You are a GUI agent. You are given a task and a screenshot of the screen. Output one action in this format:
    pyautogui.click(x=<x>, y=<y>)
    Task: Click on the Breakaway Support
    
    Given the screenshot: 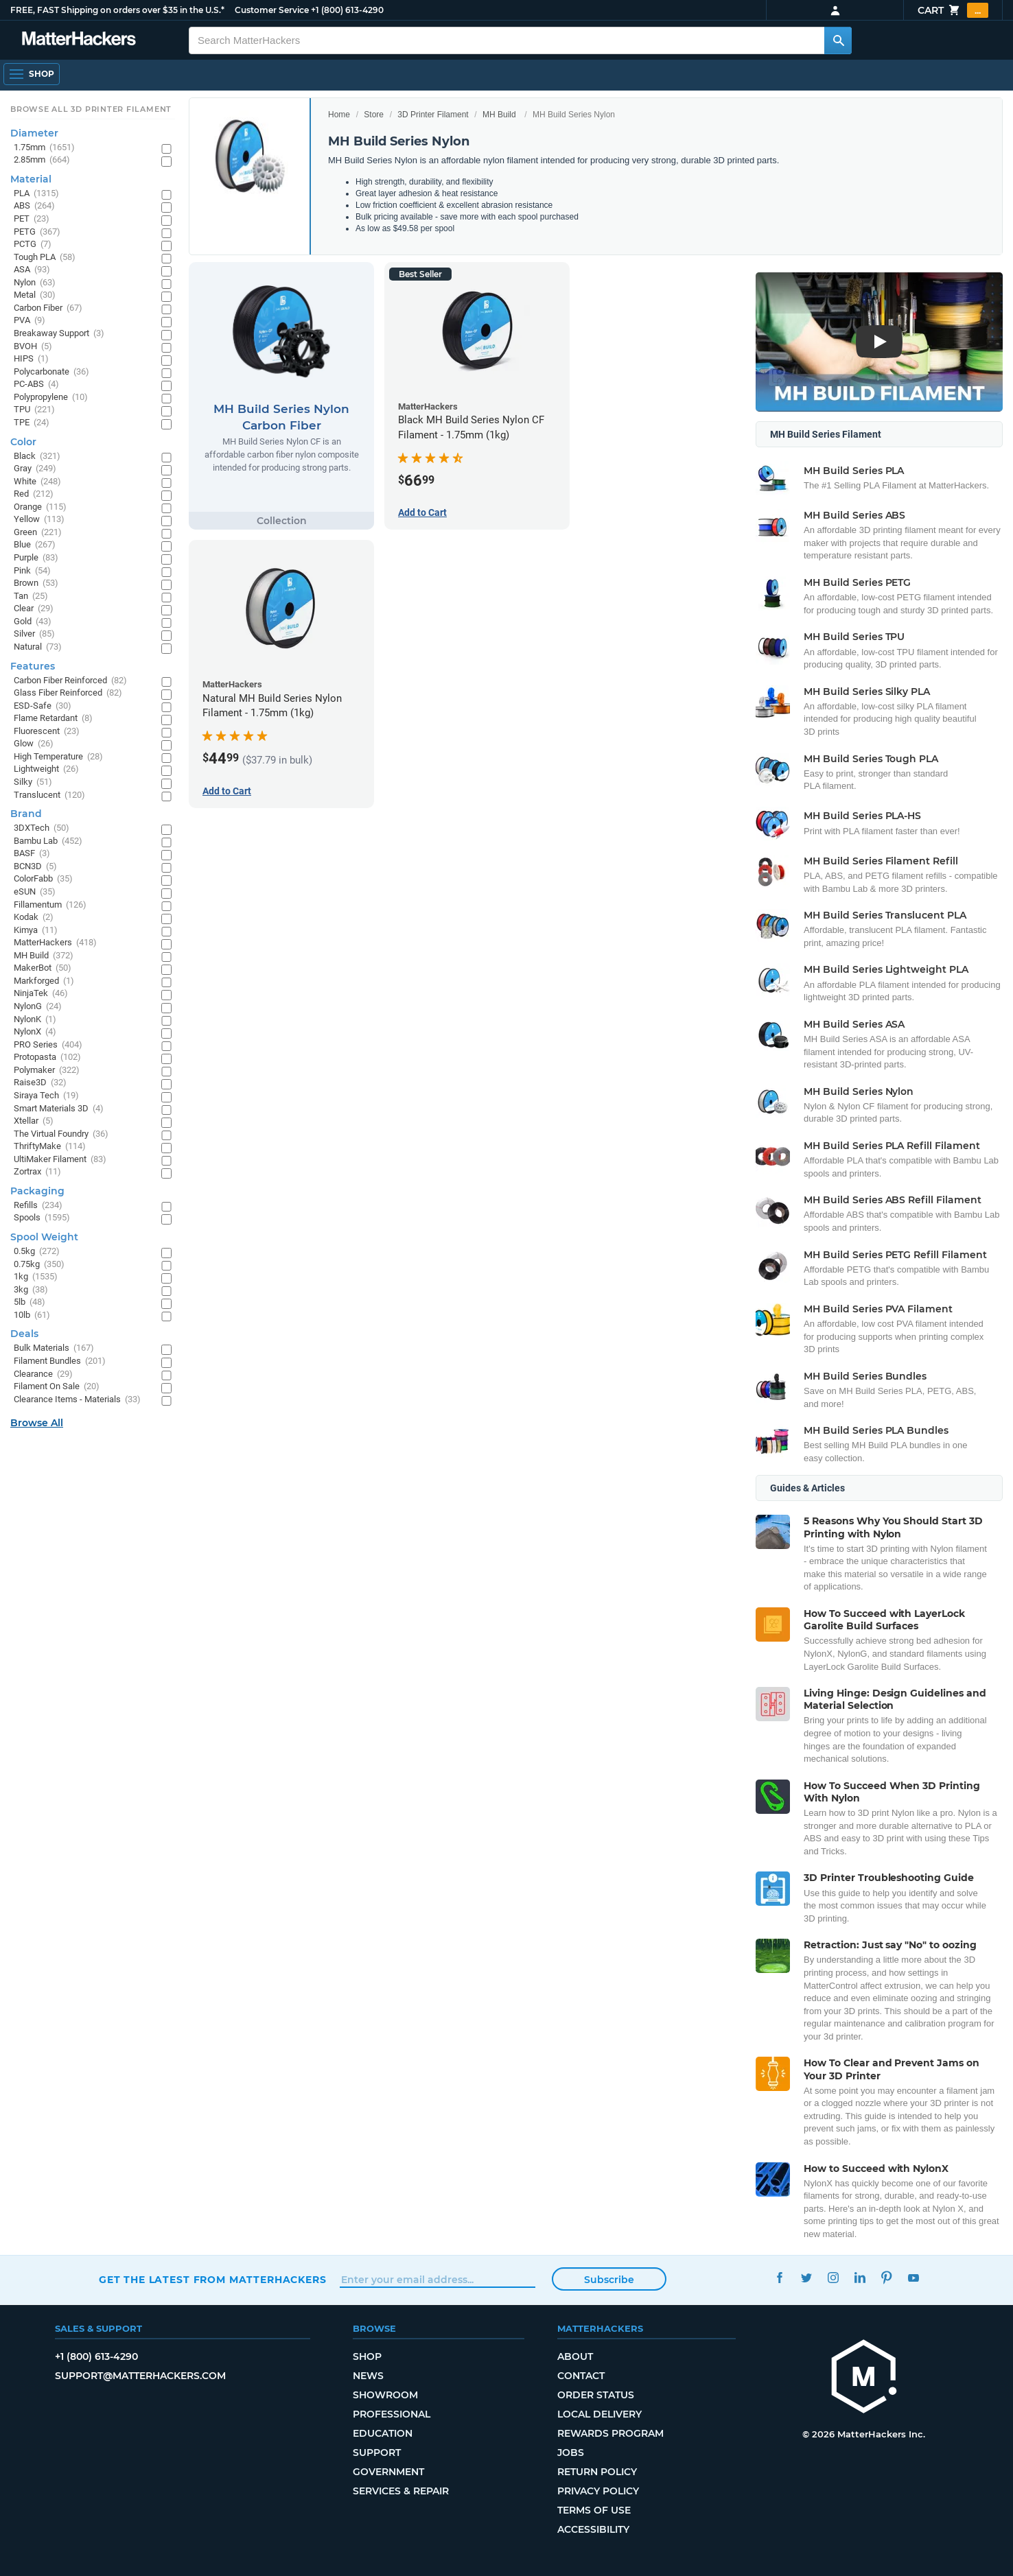 What is the action you would take?
    pyautogui.click(x=59, y=333)
    